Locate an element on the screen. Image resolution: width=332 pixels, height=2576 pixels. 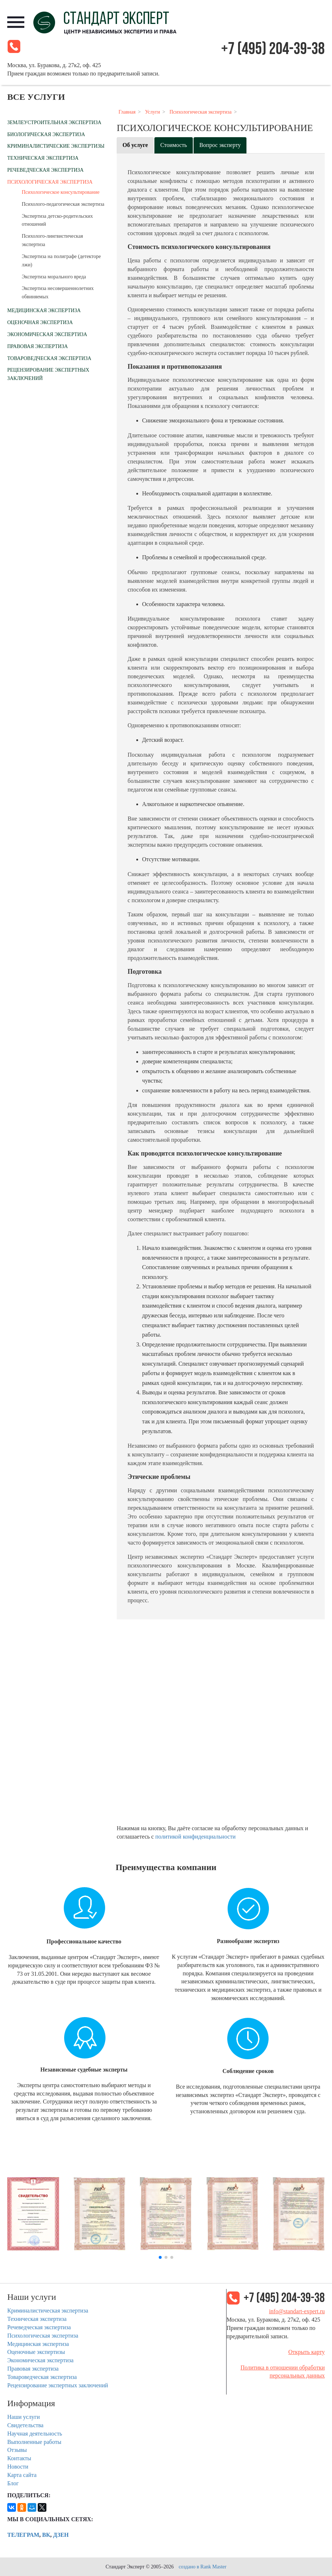
Новости is located at coordinates (17, 2466).